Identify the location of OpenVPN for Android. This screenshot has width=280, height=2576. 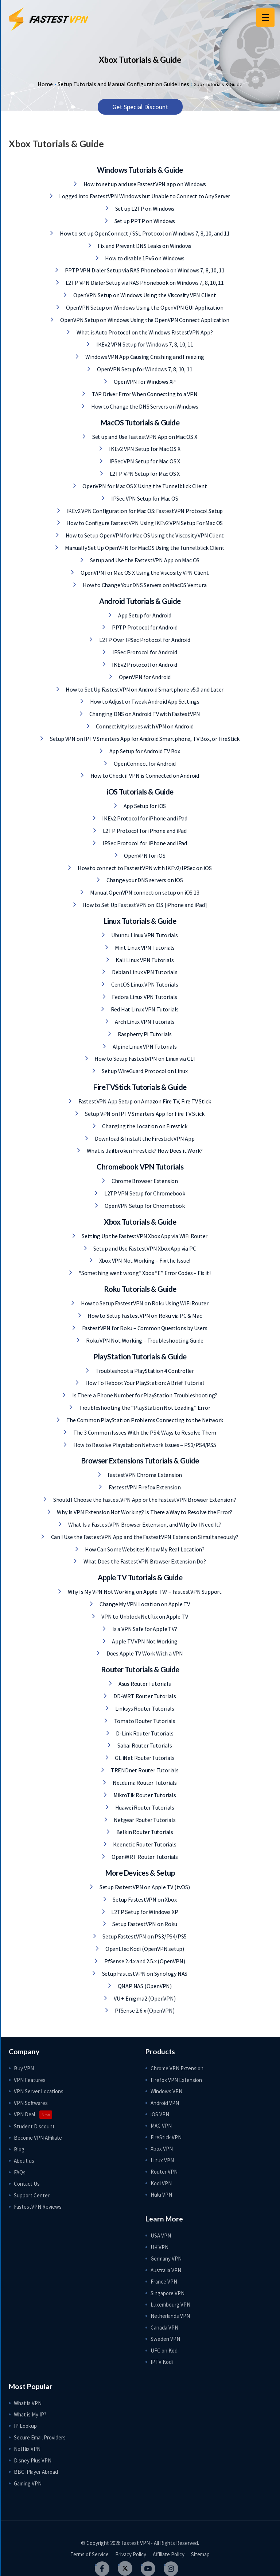
(144, 677).